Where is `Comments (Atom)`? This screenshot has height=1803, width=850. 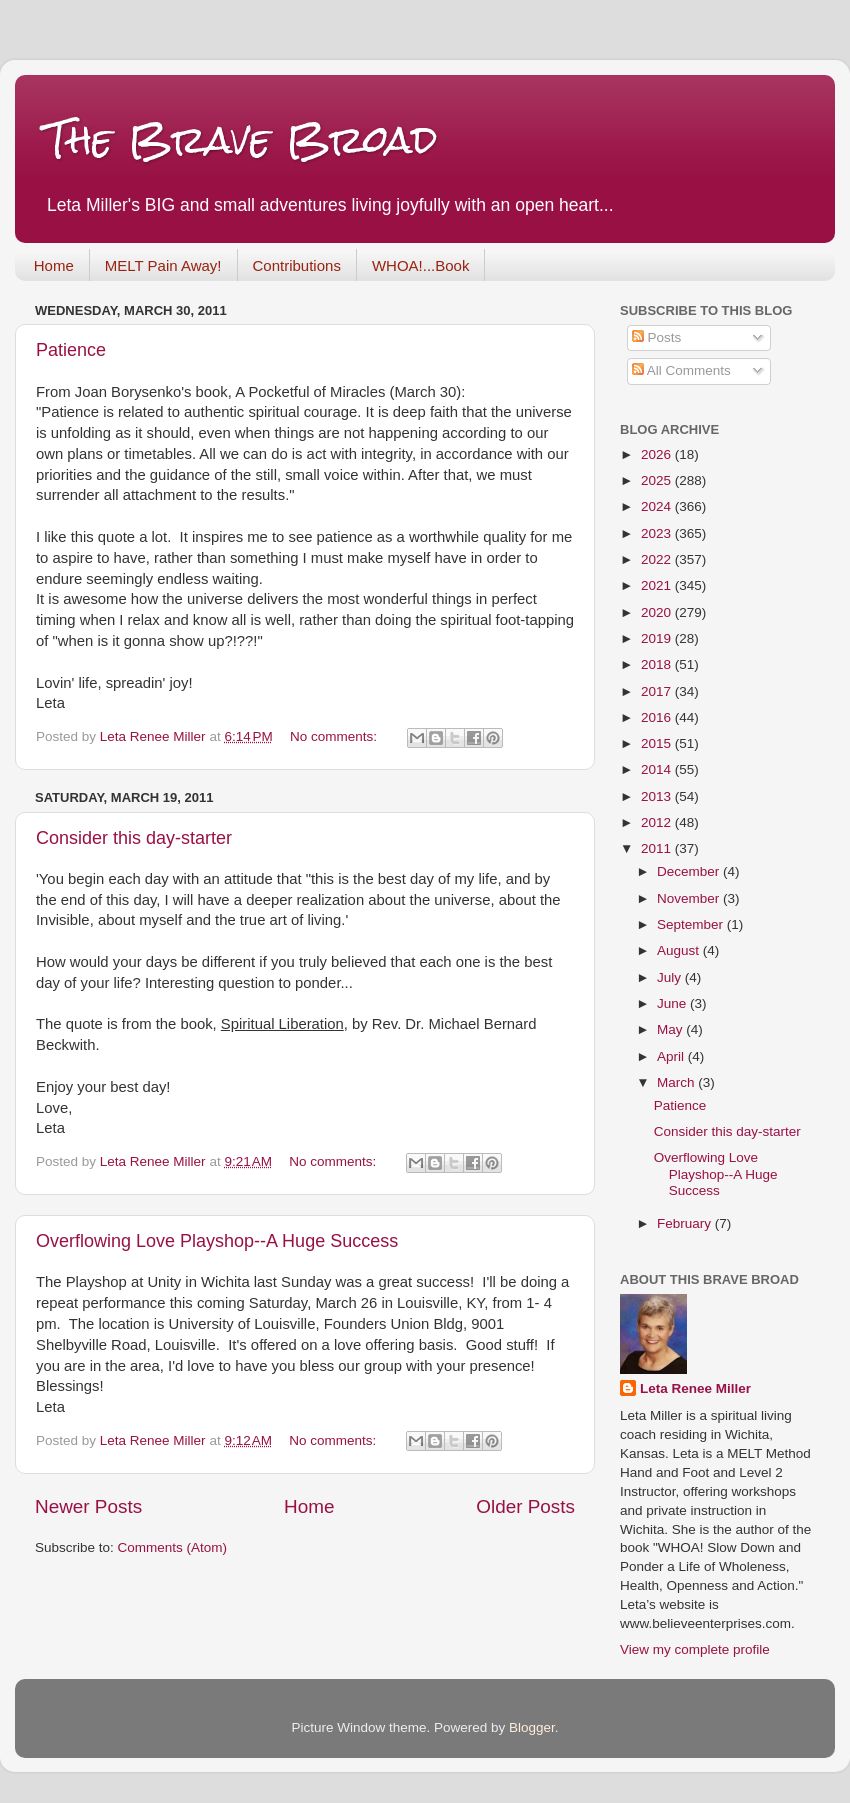 Comments (Atom) is located at coordinates (173, 1547).